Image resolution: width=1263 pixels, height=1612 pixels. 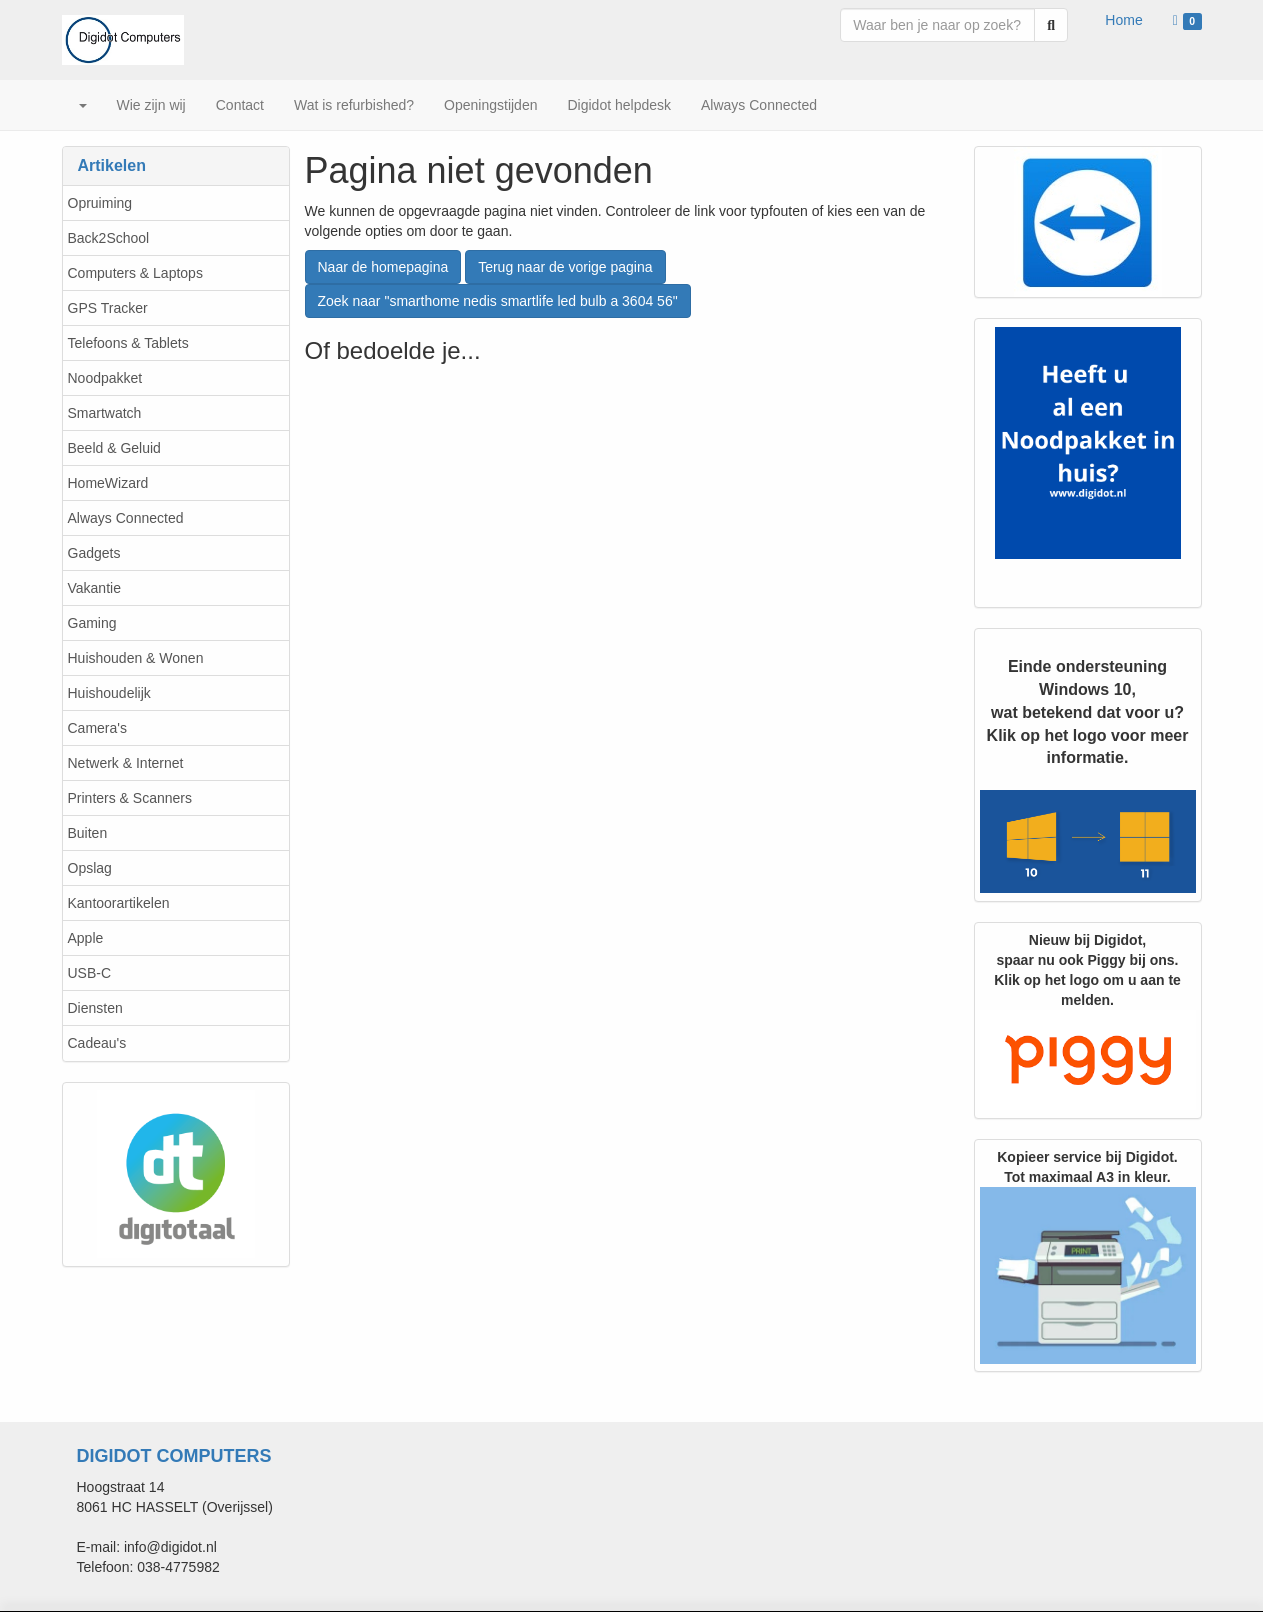 I want to click on Printers & Scanners, so click(x=130, y=798).